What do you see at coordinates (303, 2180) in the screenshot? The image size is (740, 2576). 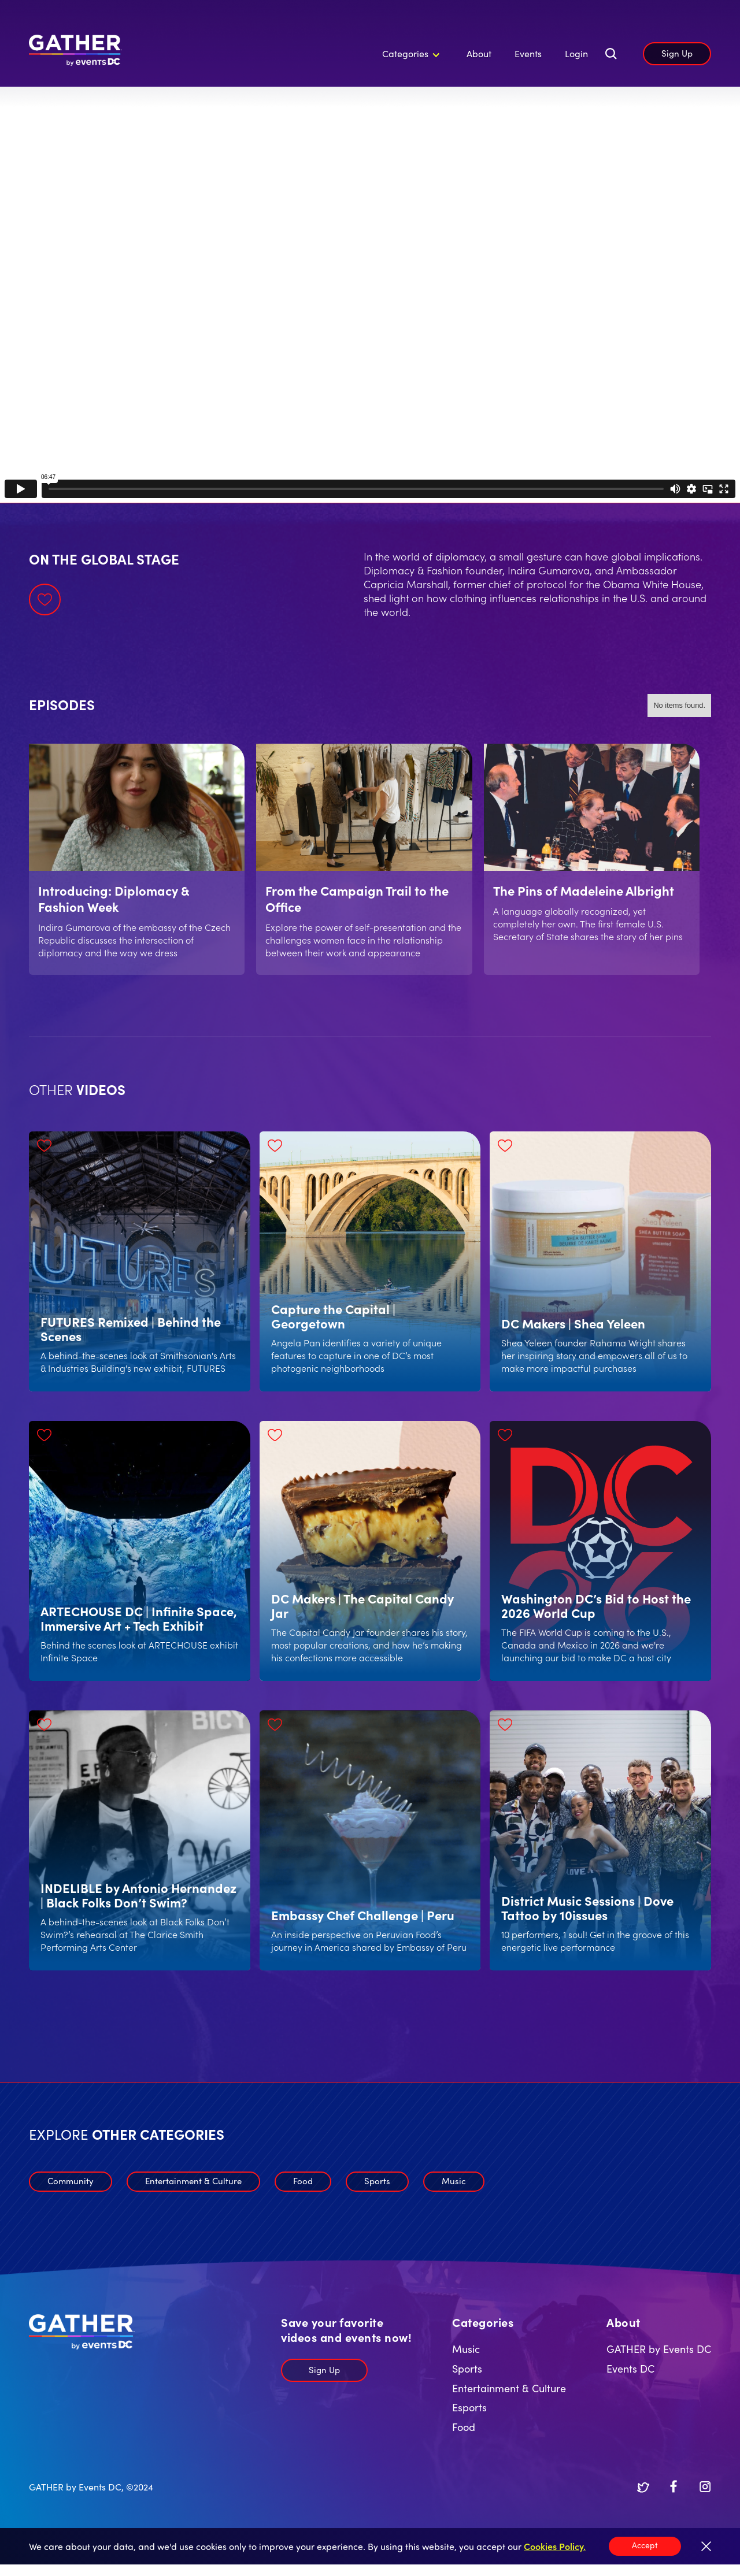 I see `Food` at bounding box center [303, 2180].